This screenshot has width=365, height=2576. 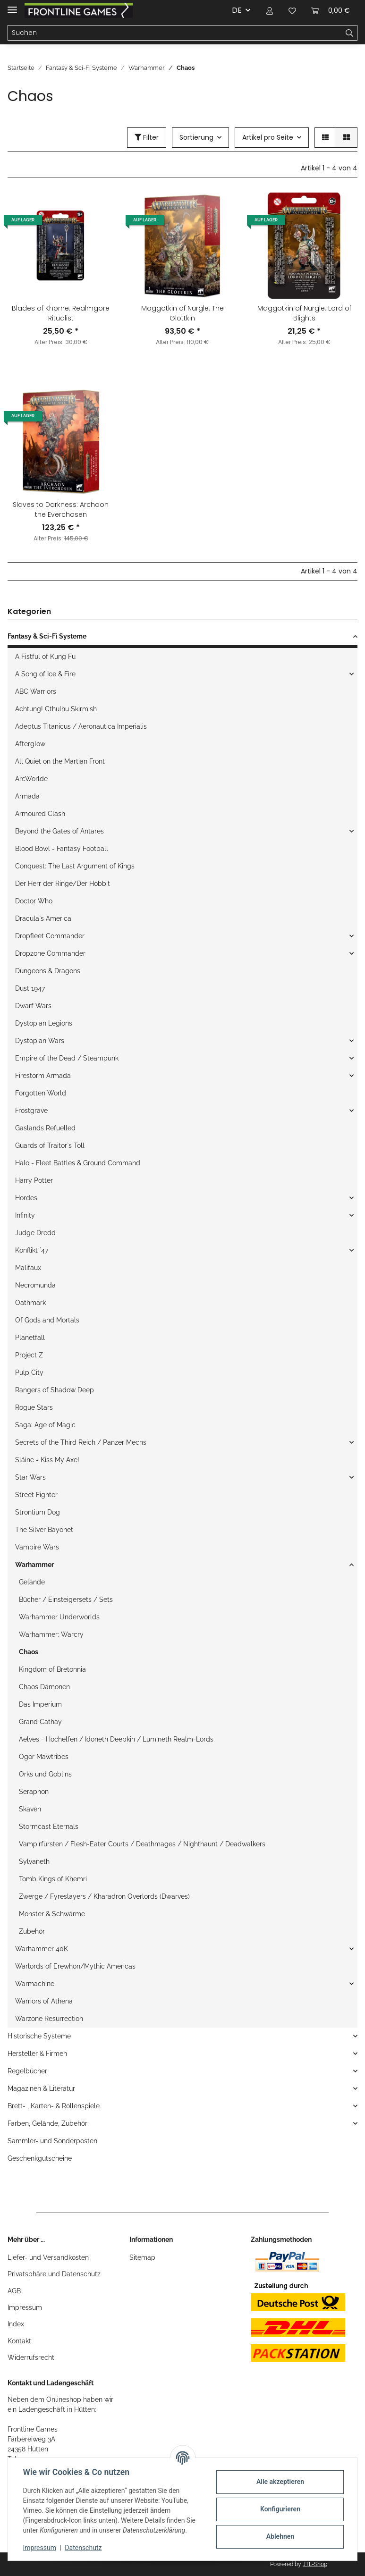 What do you see at coordinates (28, 1267) in the screenshot?
I see `Malifaux` at bounding box center [28, 1267].